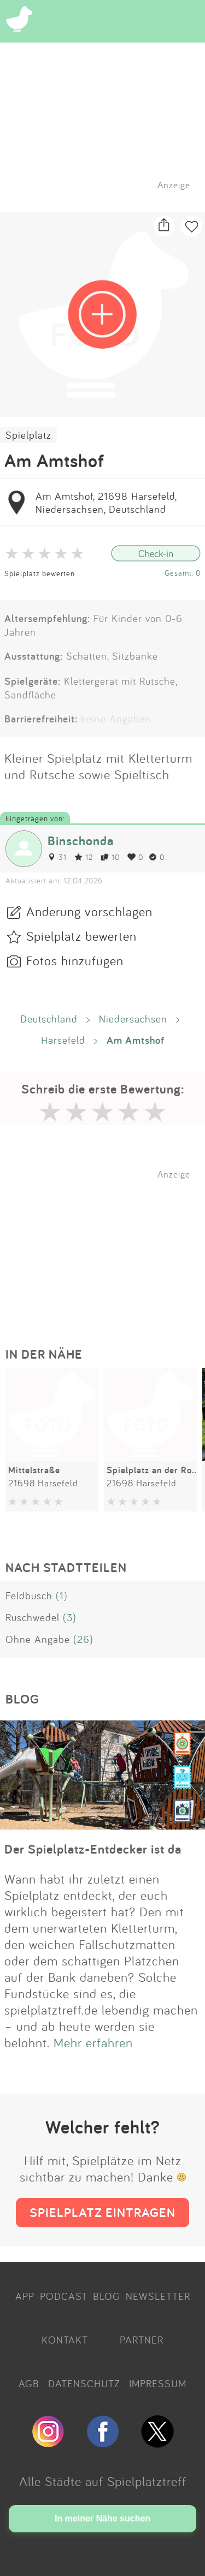  Describe the element at coordinates (157, 2383) in the screenshot. I see `IMPRESSUM` at that location.